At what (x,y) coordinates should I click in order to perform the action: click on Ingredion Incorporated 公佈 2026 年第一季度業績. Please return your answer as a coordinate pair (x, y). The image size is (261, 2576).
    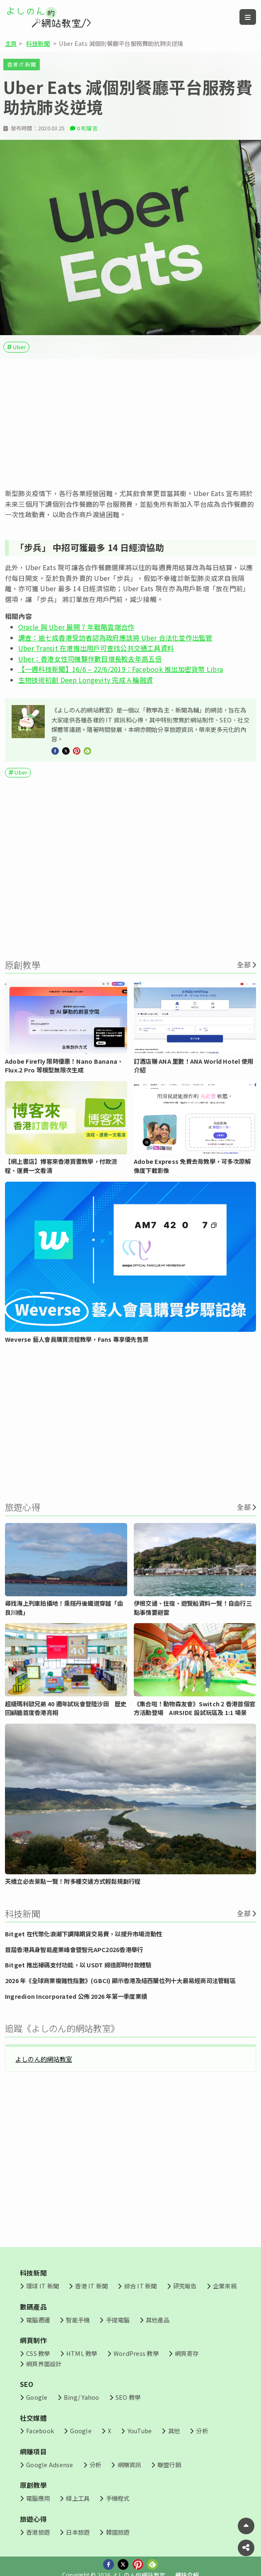
    Looking at the image, I should click on (76, 1996).